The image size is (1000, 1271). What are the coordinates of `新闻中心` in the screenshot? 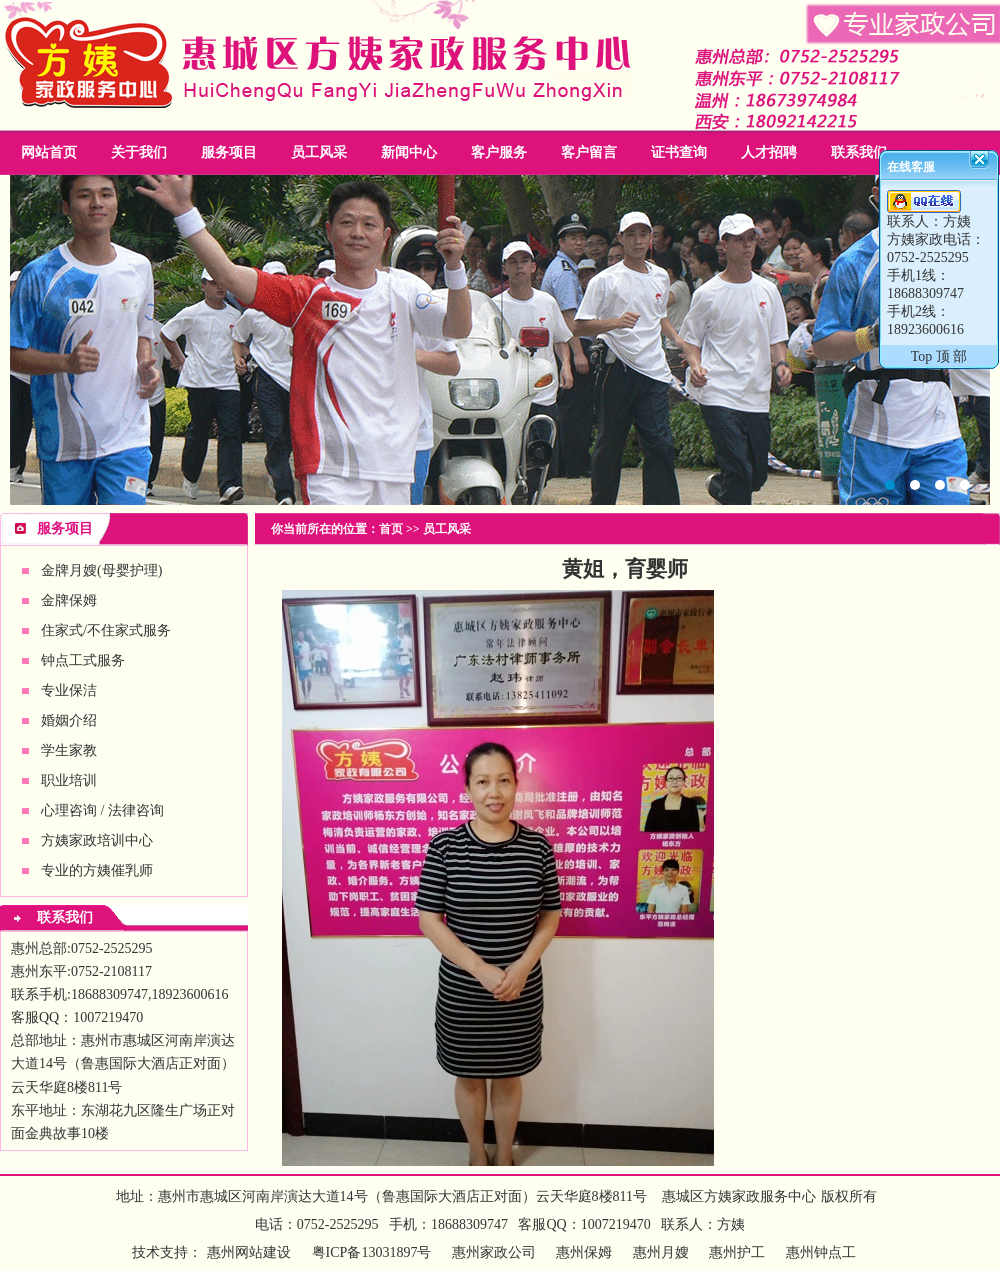 It's located at (409, 152).